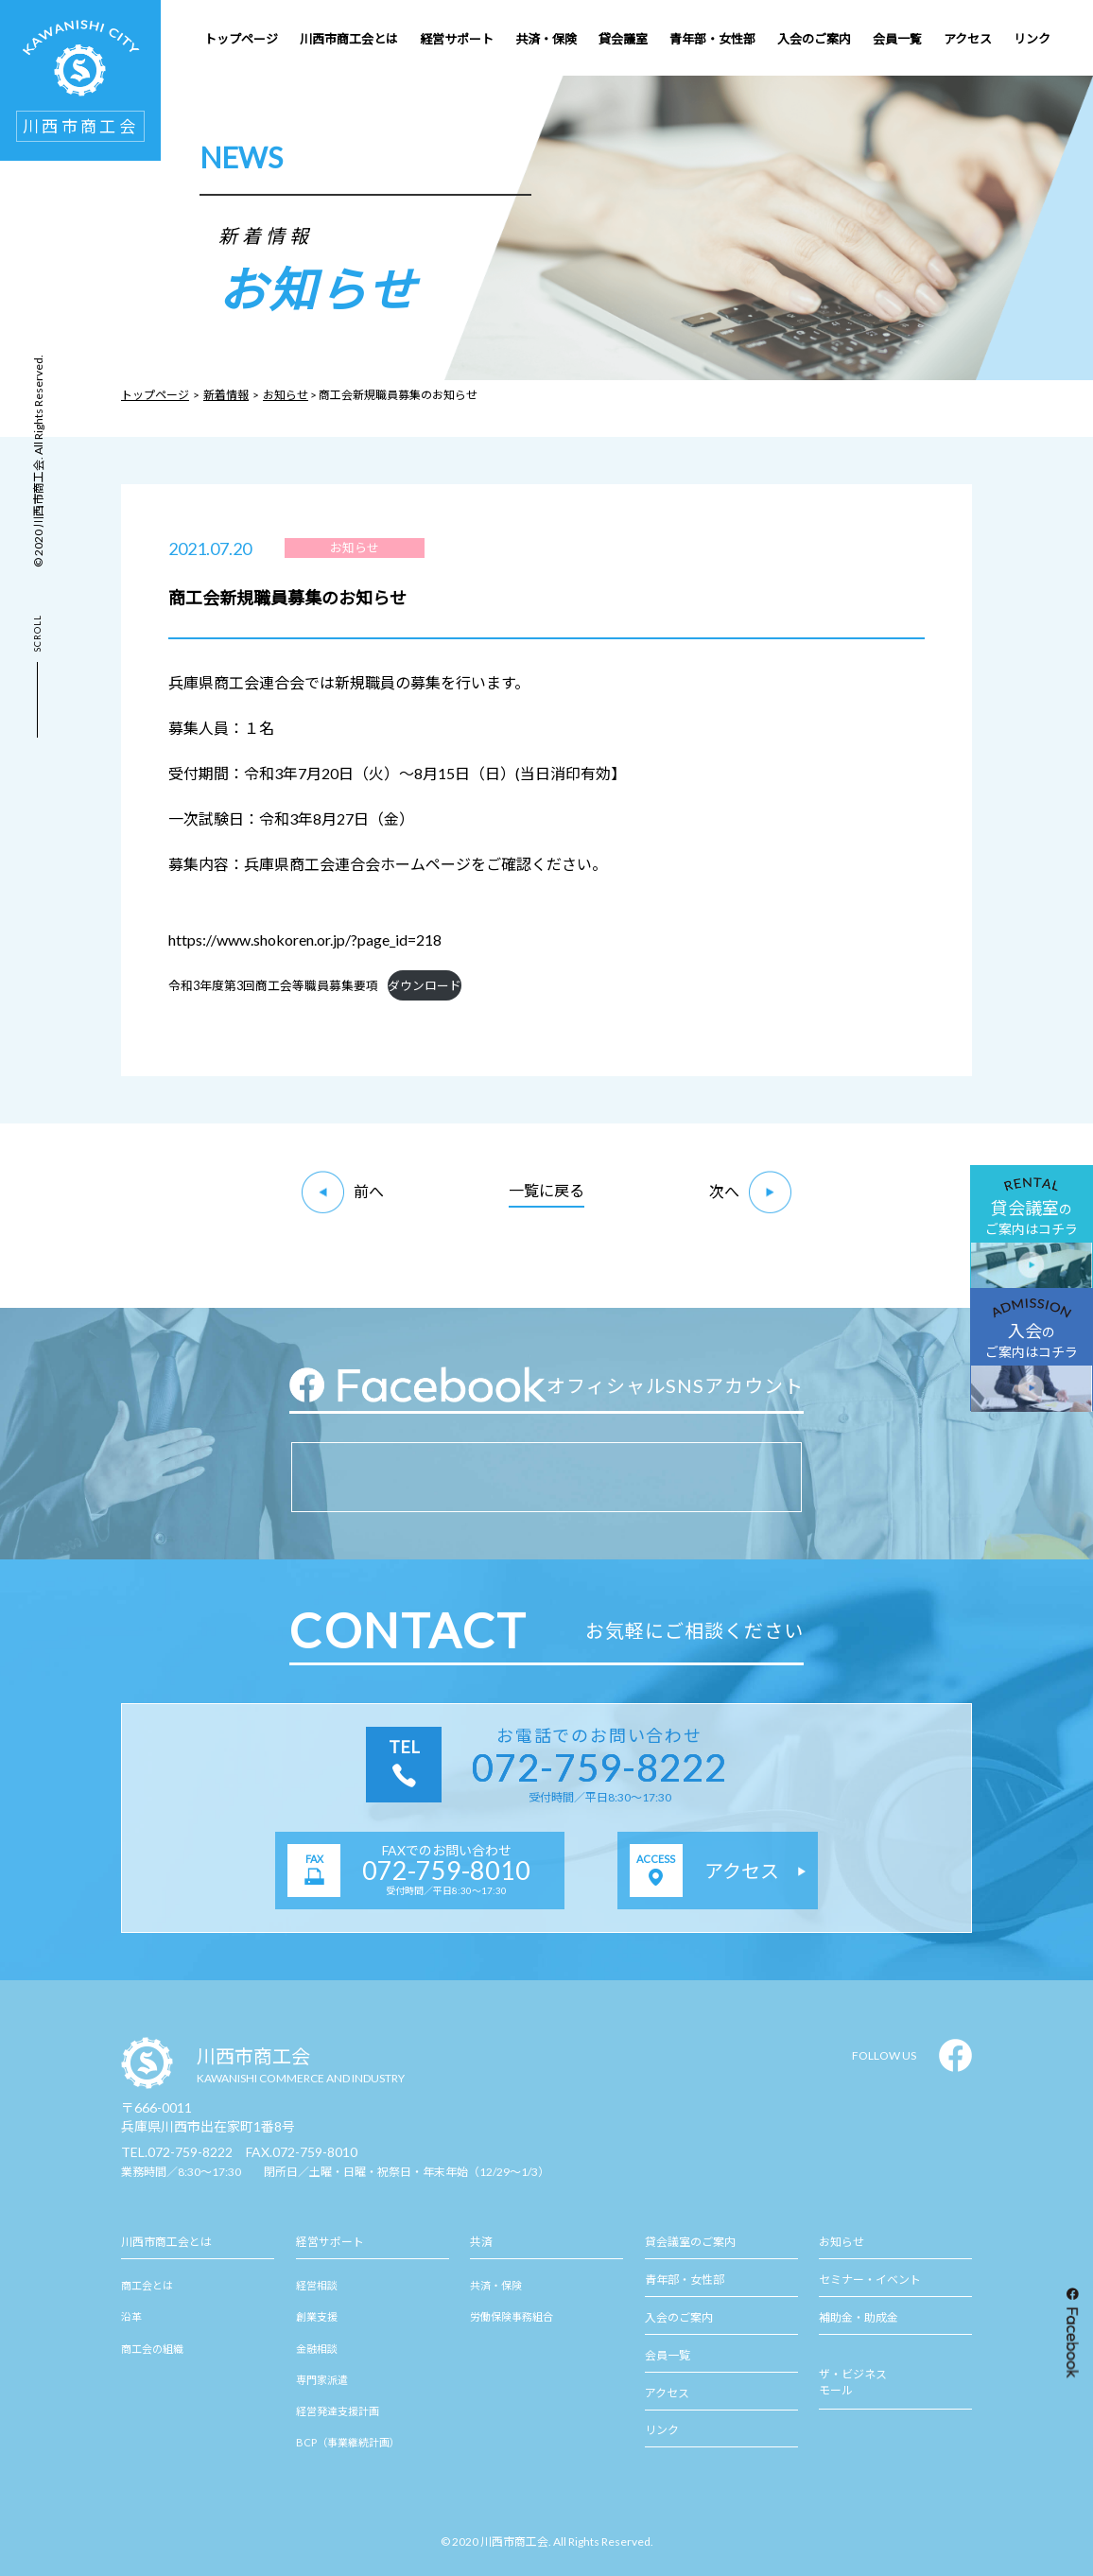 The height and width of the screenshot is (2576, 1093). Describe the element at coordinates (166, 2242) in the screenshot. I see `川西市商工会とは` at that location.